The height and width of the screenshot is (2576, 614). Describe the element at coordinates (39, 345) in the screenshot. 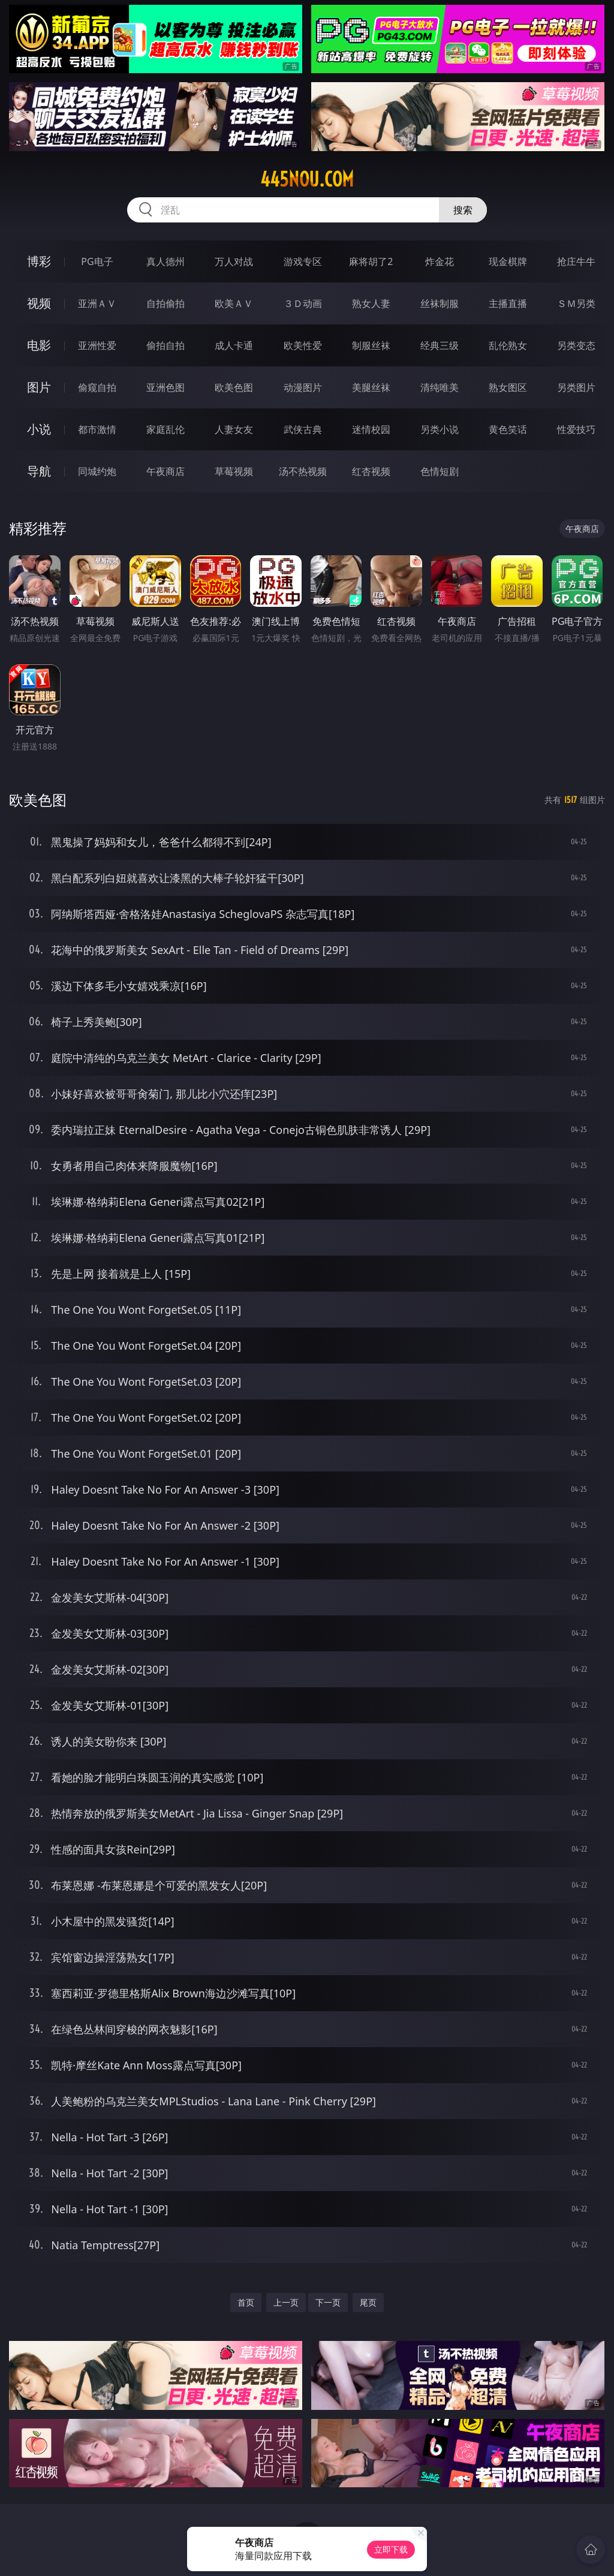

I see `电影` at that location.